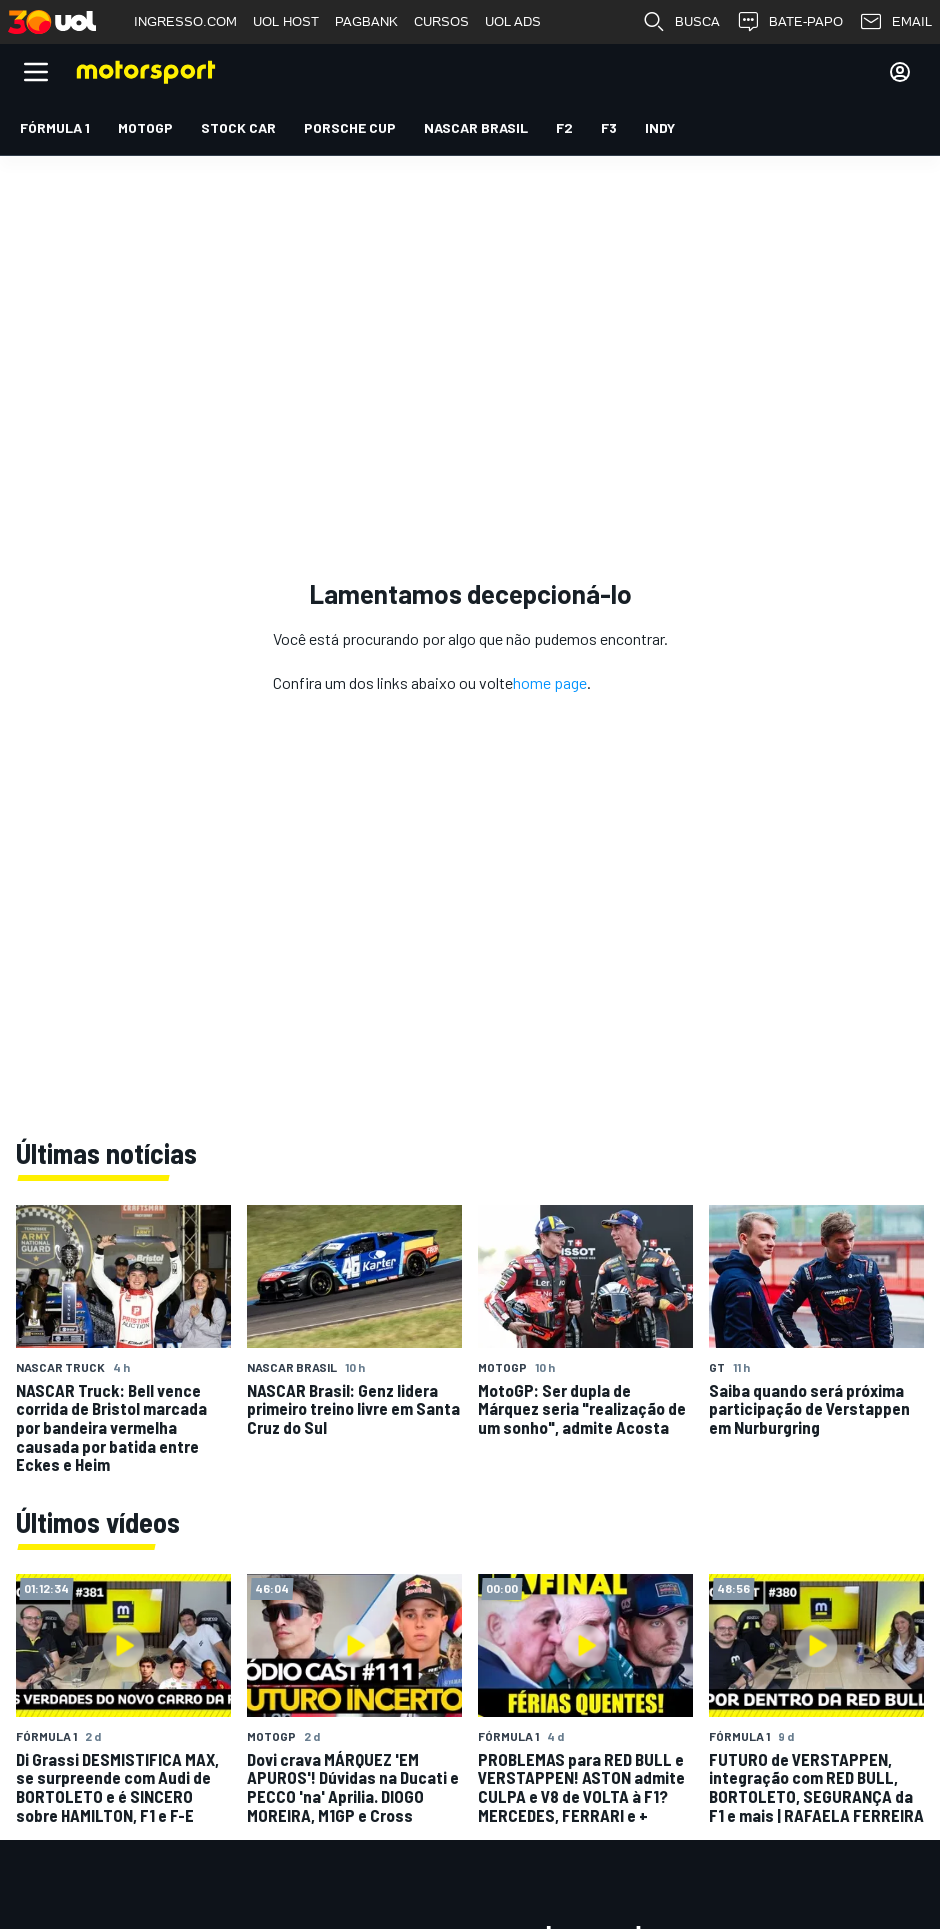  I want to click on INGRESSO.COM, so click(185, 21).